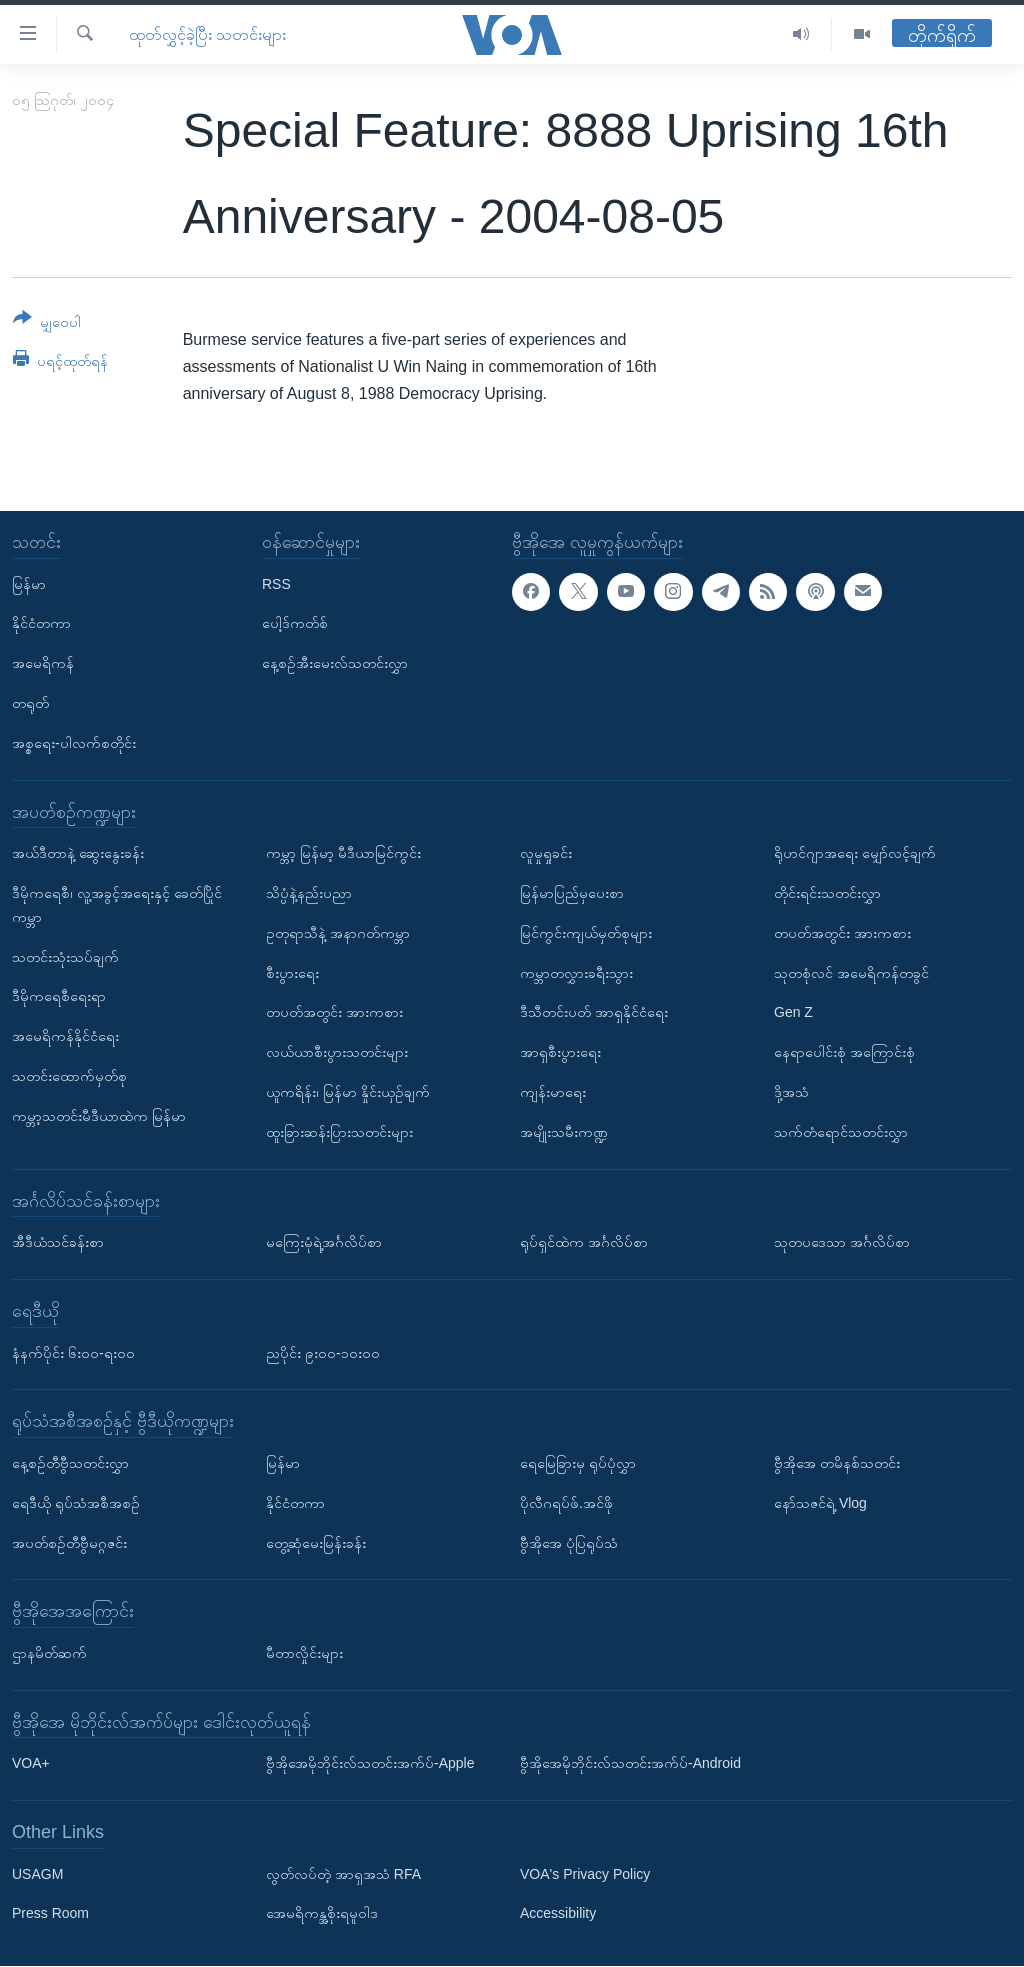 The image size is (1024, 1967). I want to click on ဌာနမိတ်ဆက်, so click(49, 1653).